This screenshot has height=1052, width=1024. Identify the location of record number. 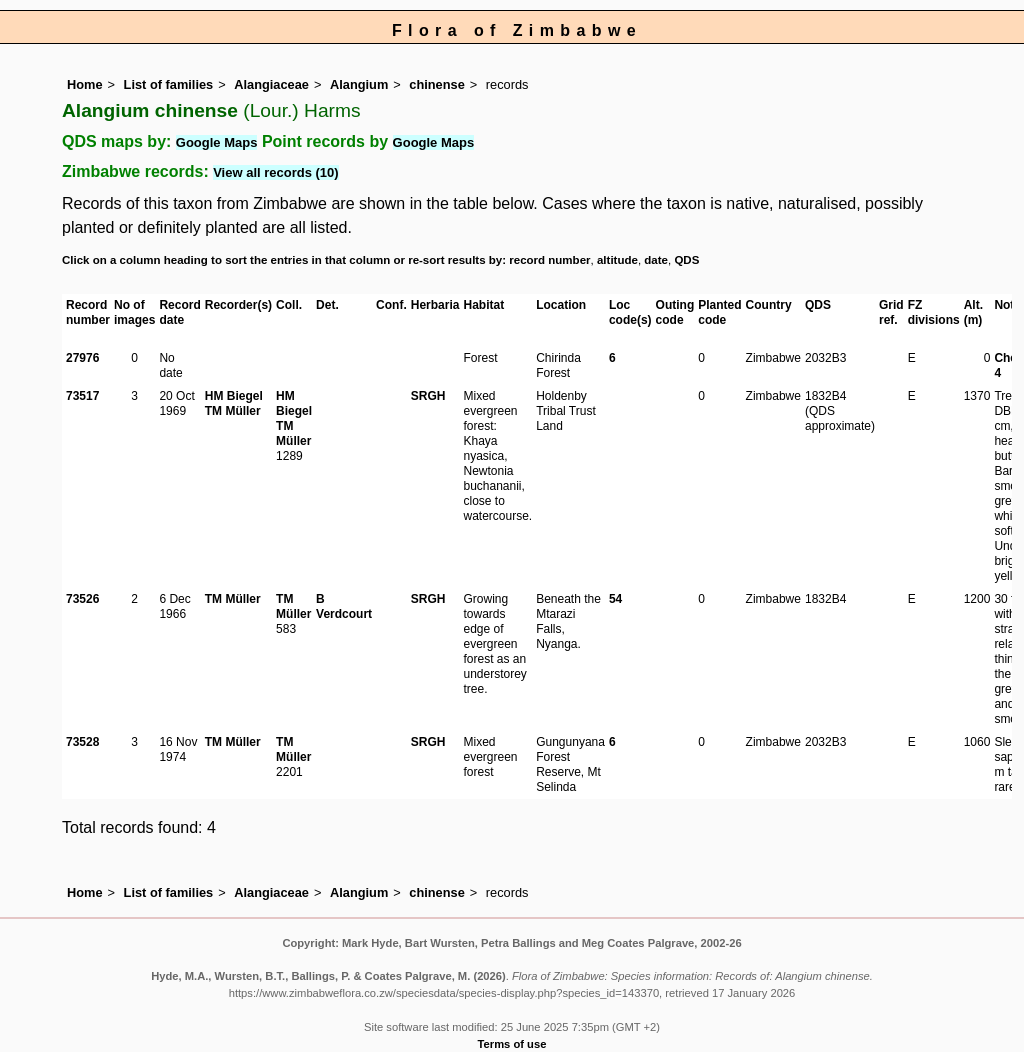
(549, 260).